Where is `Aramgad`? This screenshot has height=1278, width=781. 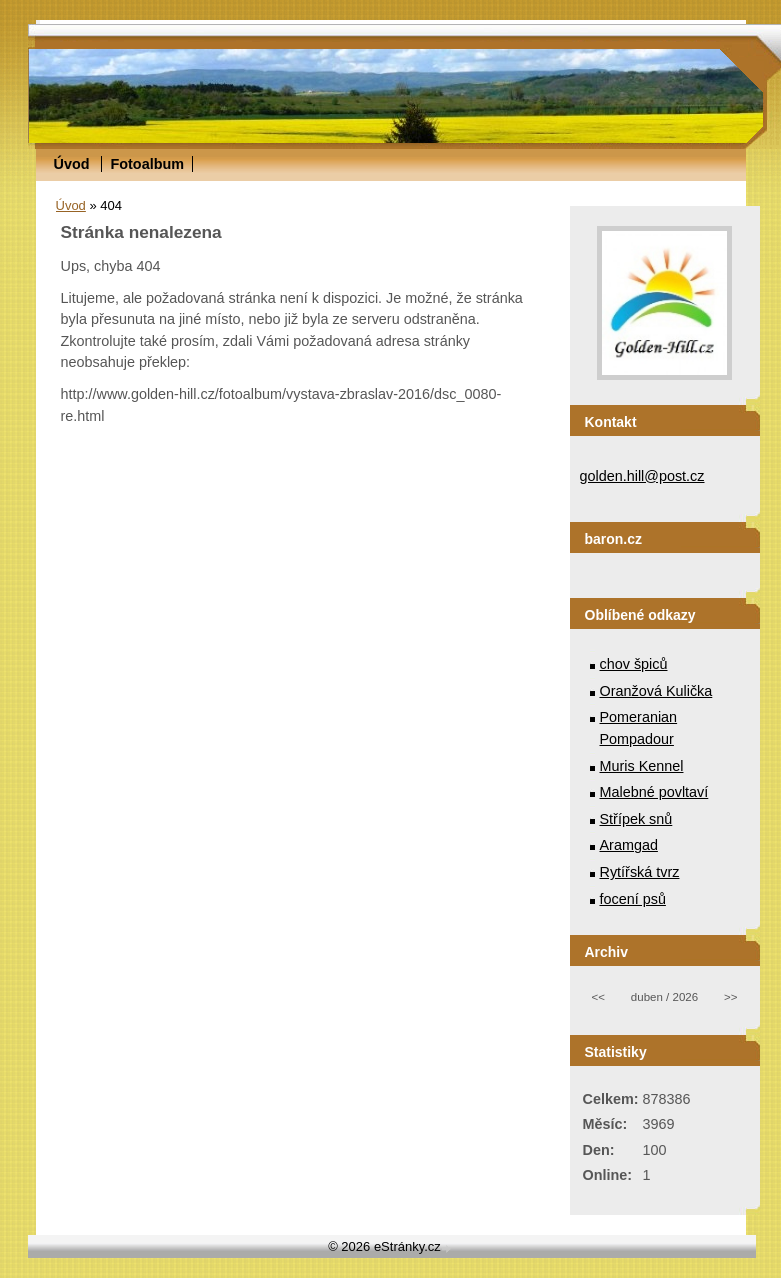 Aramgad is located at coordinates (629, 845).